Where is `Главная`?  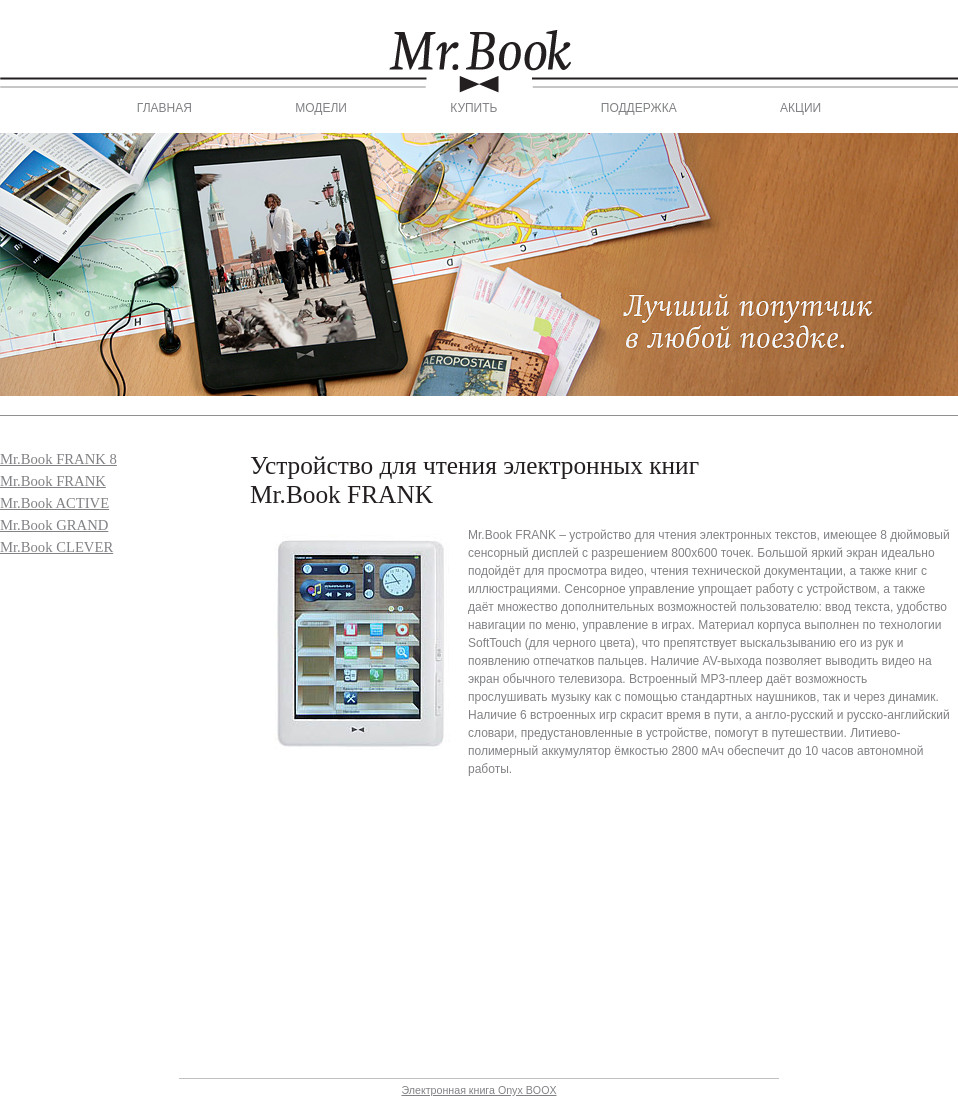 Главная is located at coordinates (164, 108).